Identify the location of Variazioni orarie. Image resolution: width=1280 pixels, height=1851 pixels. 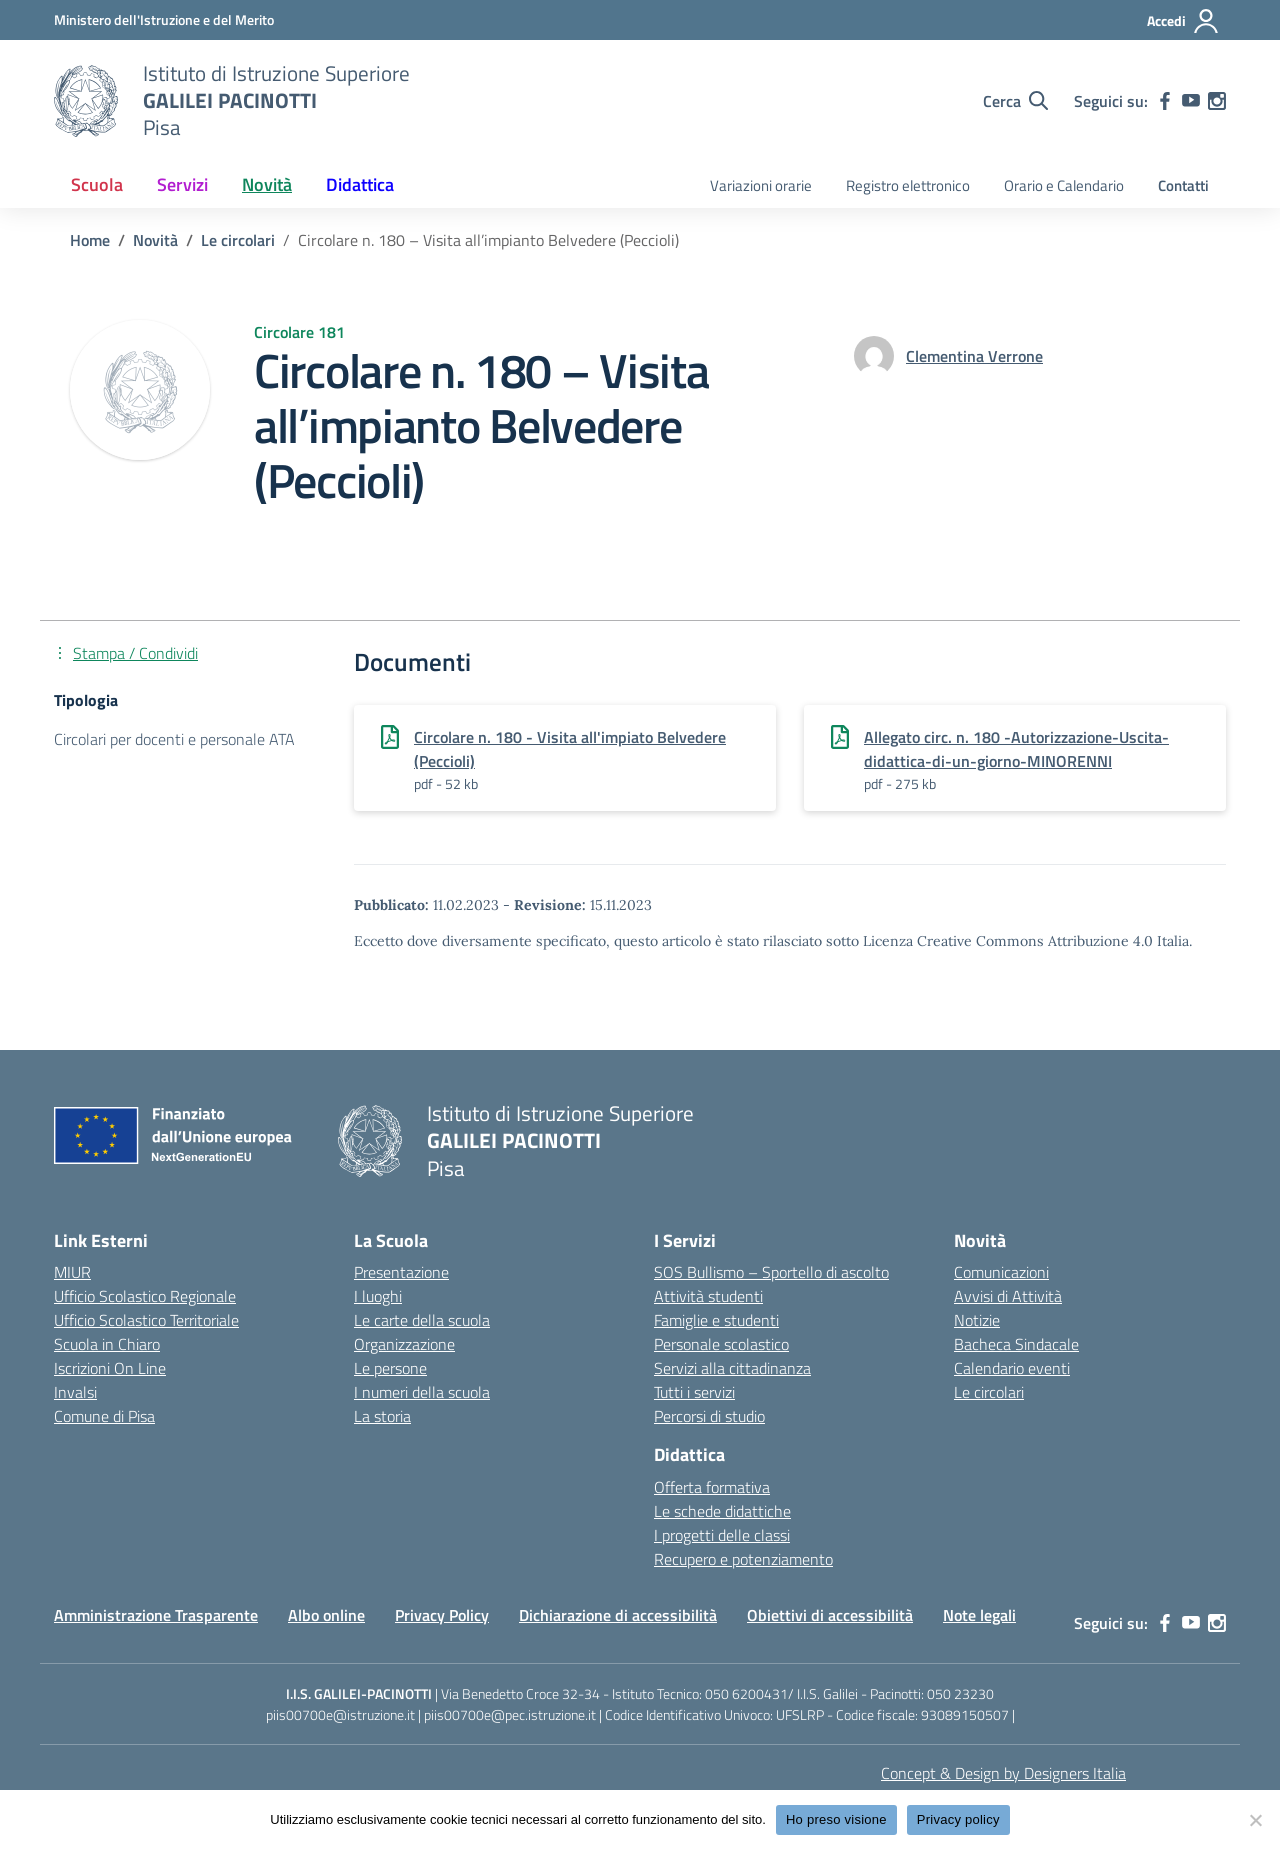
(761, 185).